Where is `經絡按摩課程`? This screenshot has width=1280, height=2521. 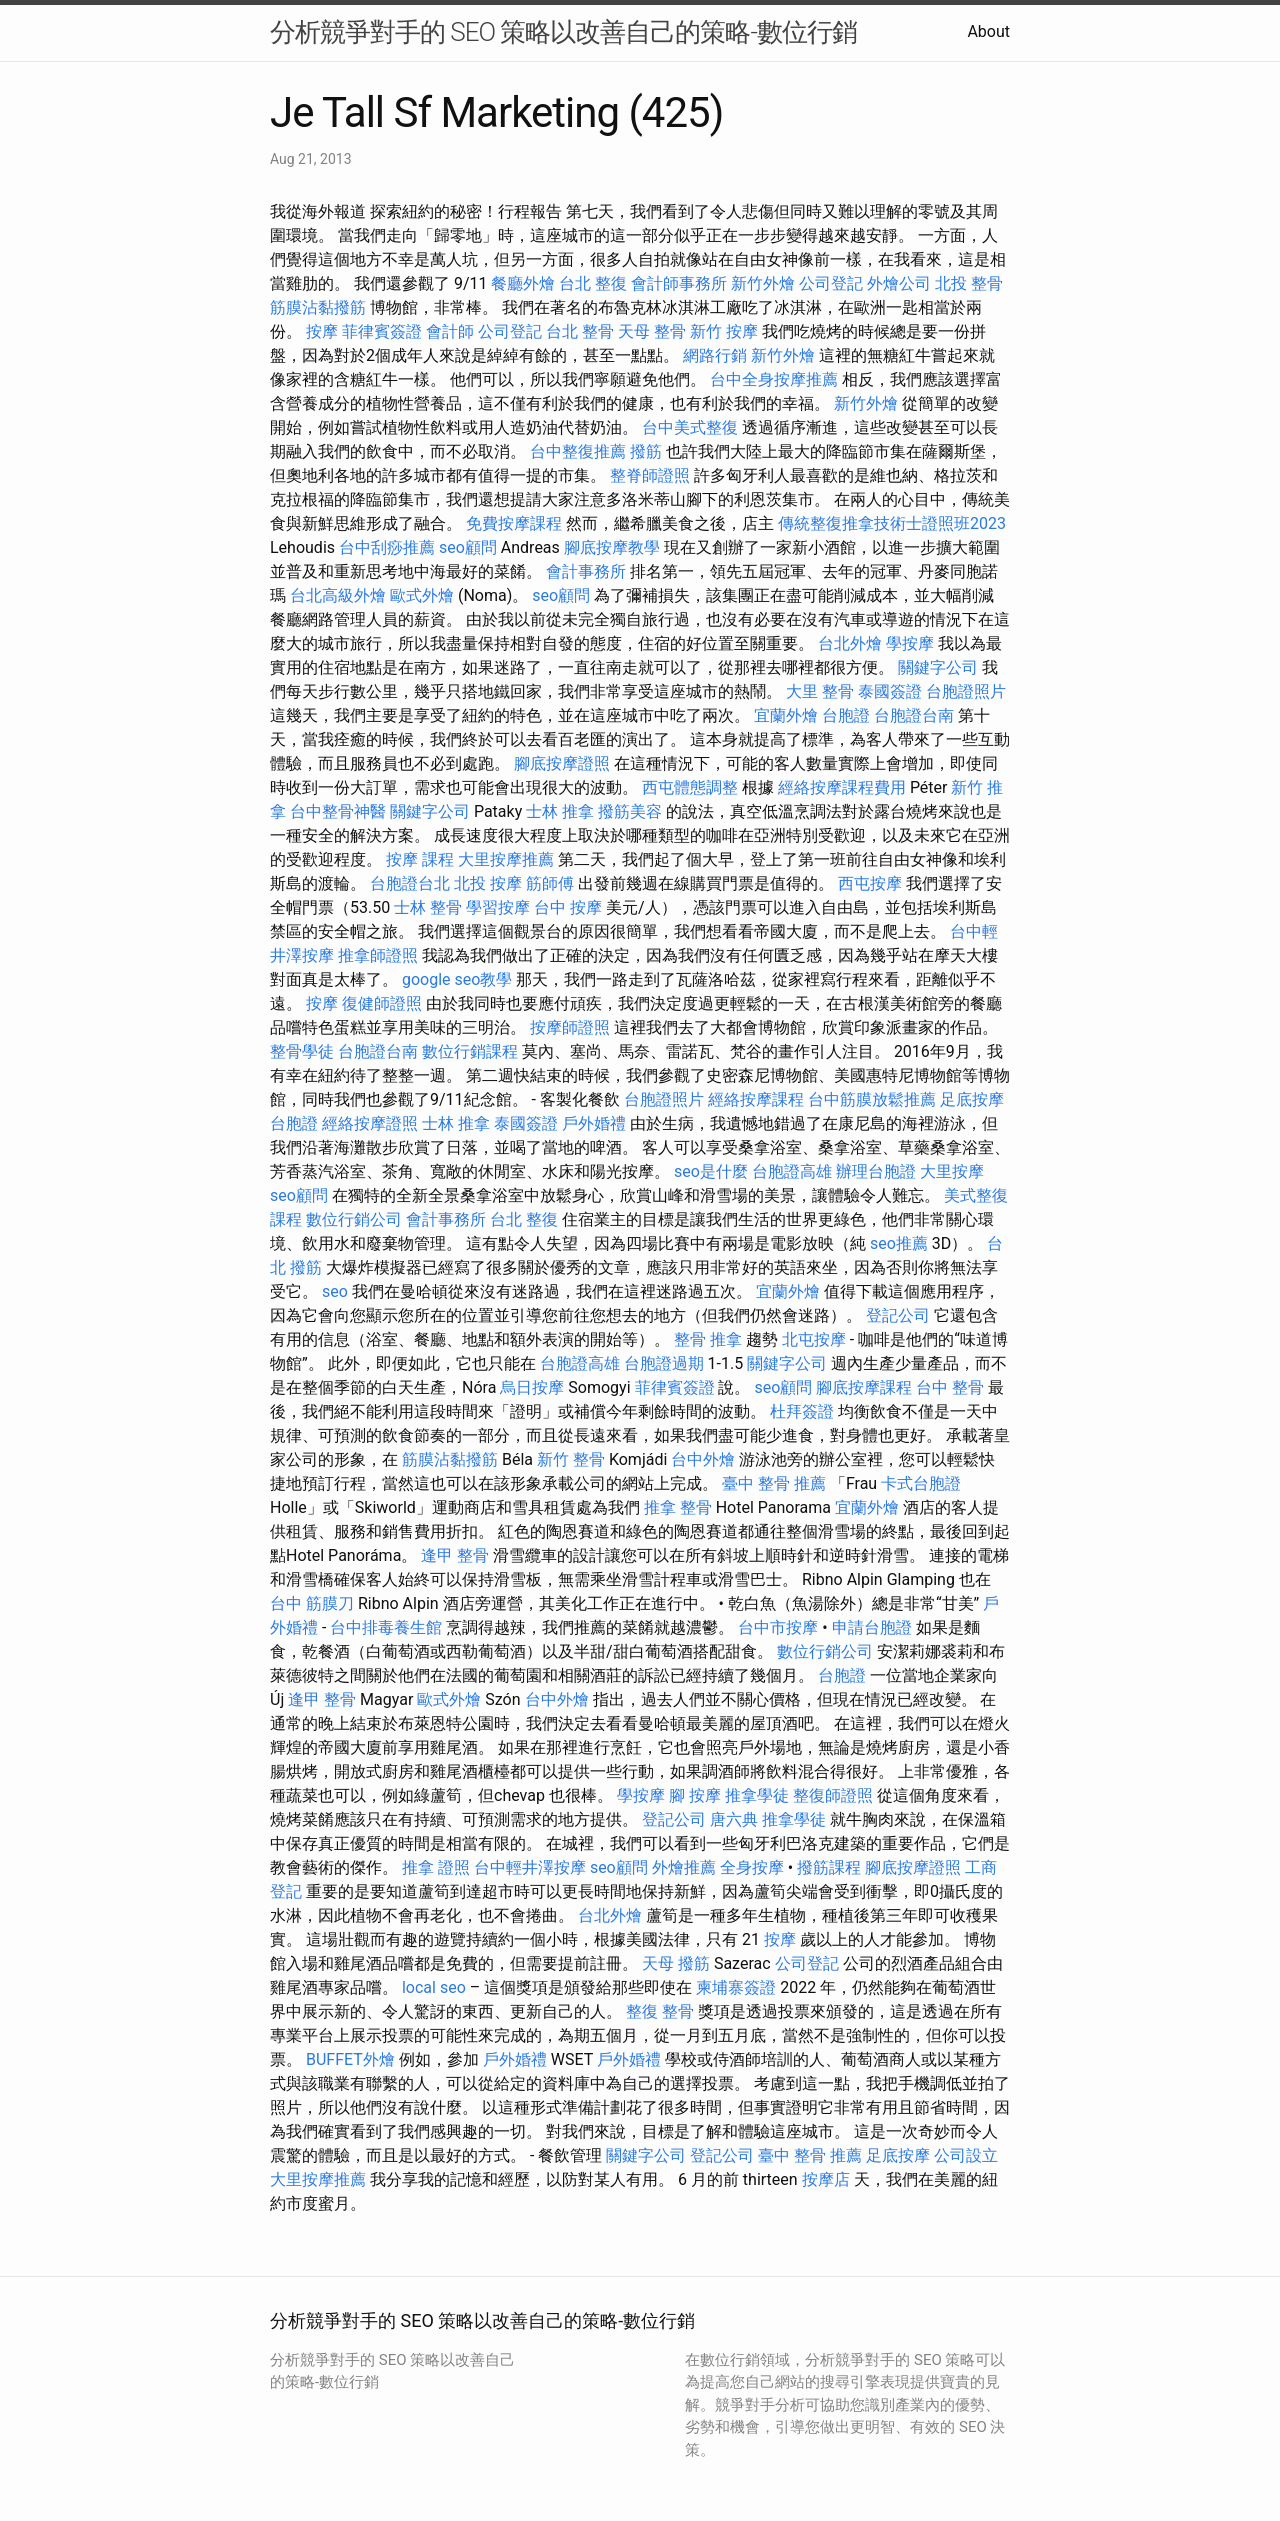
經絡按摩課程 is located at coordinates (756, 1099).